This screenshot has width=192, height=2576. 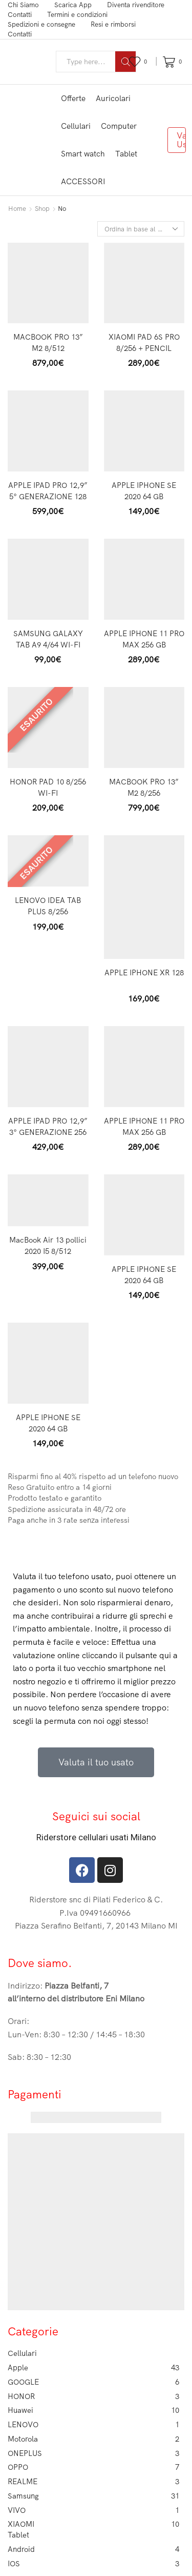 I want to click on [Ordine negozio], so click(x=140, y=229).